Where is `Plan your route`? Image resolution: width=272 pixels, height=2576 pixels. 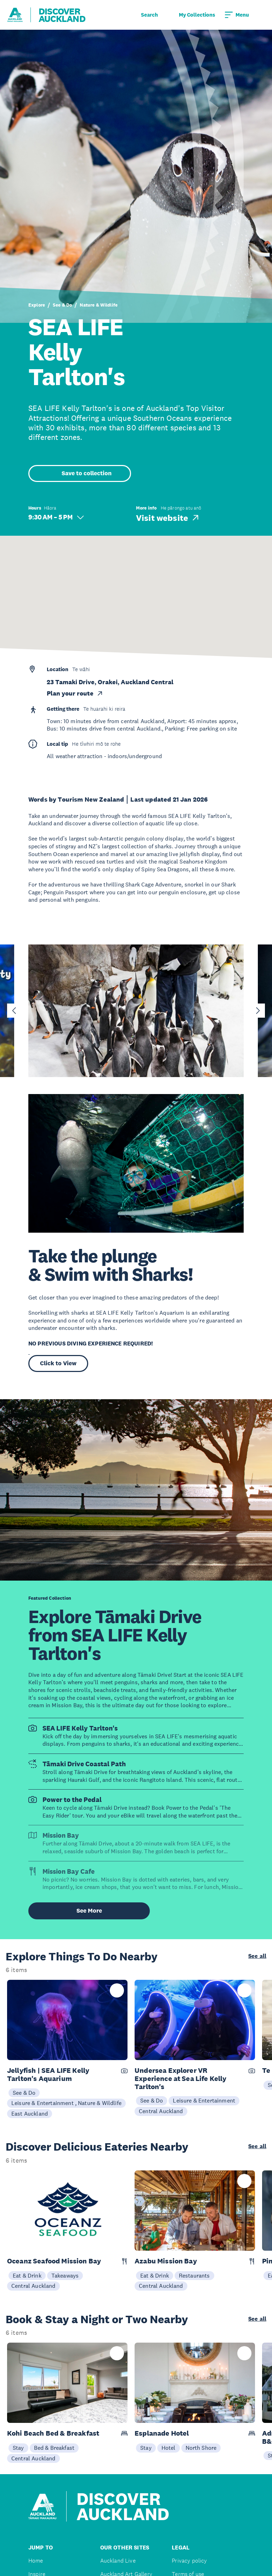
Plan your route is located at coordinates (75, 693).